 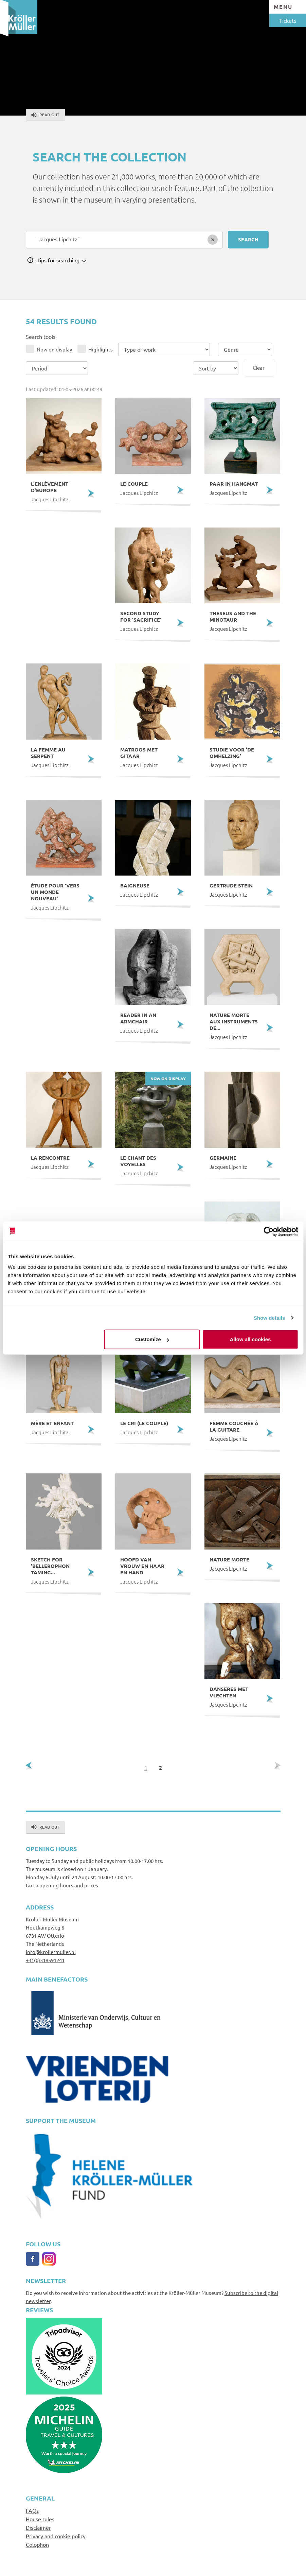 I want to click on Clear, so click(x=259, y=367).